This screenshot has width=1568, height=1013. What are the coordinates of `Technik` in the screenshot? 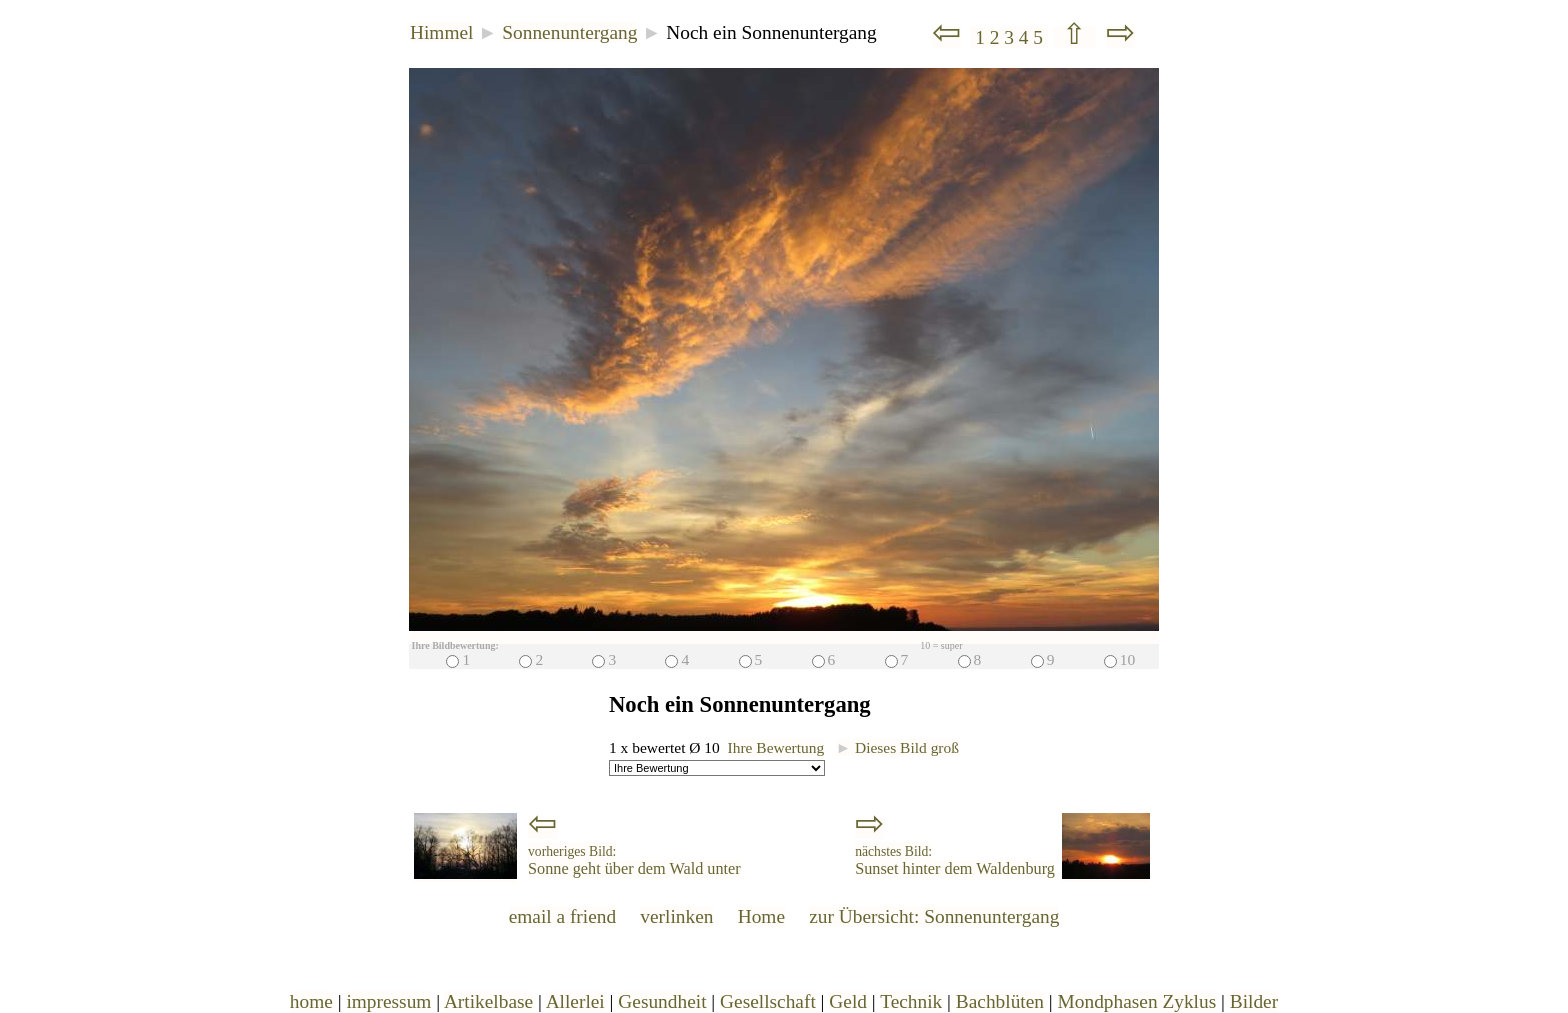 It's located at (911, 1001).